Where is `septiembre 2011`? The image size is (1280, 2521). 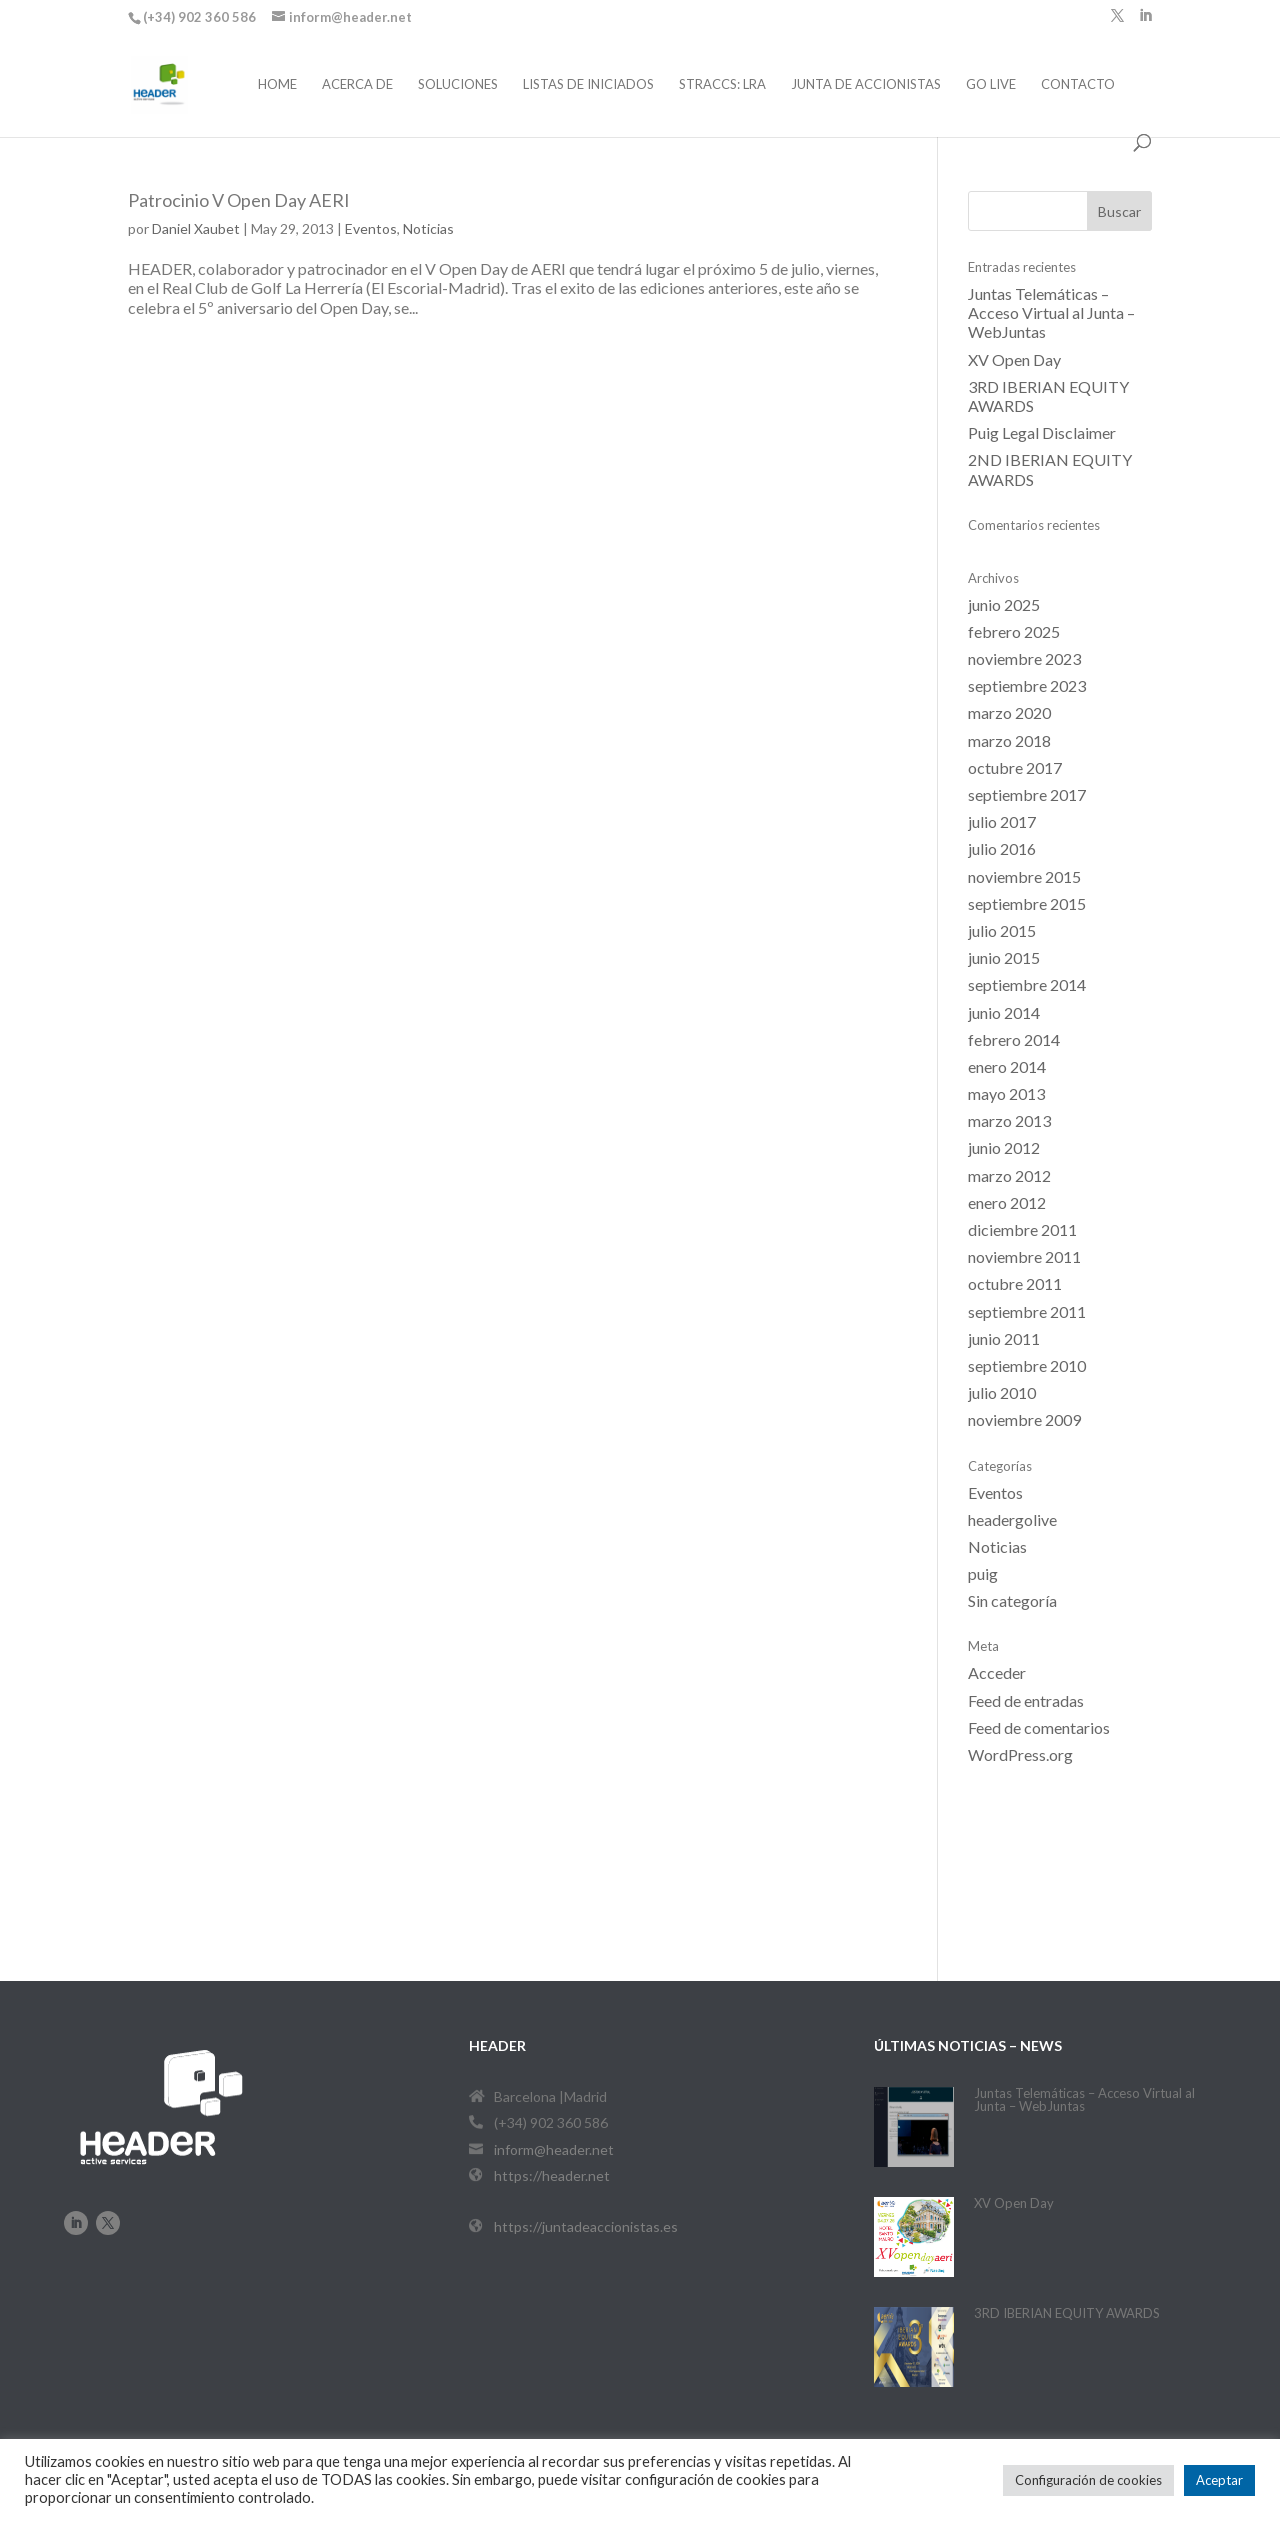 septiembre 2011 is located at coordinates (1027, 1311).